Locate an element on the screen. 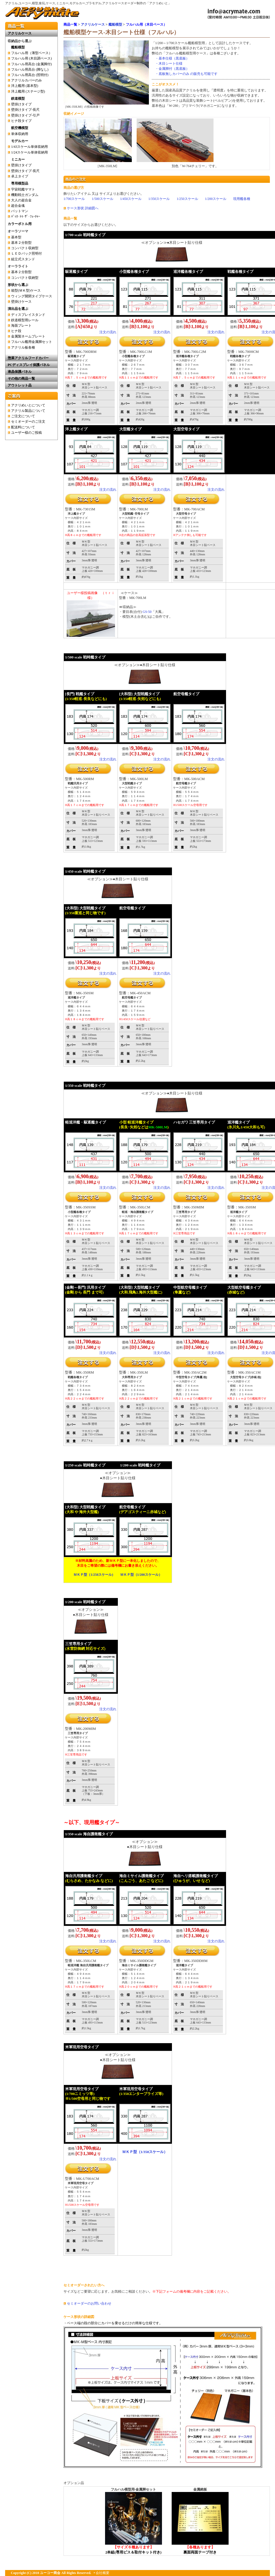 This screenshot has width=275, height=2576. ＬＥＤバック照明付 is located at coordinates (26, 253).